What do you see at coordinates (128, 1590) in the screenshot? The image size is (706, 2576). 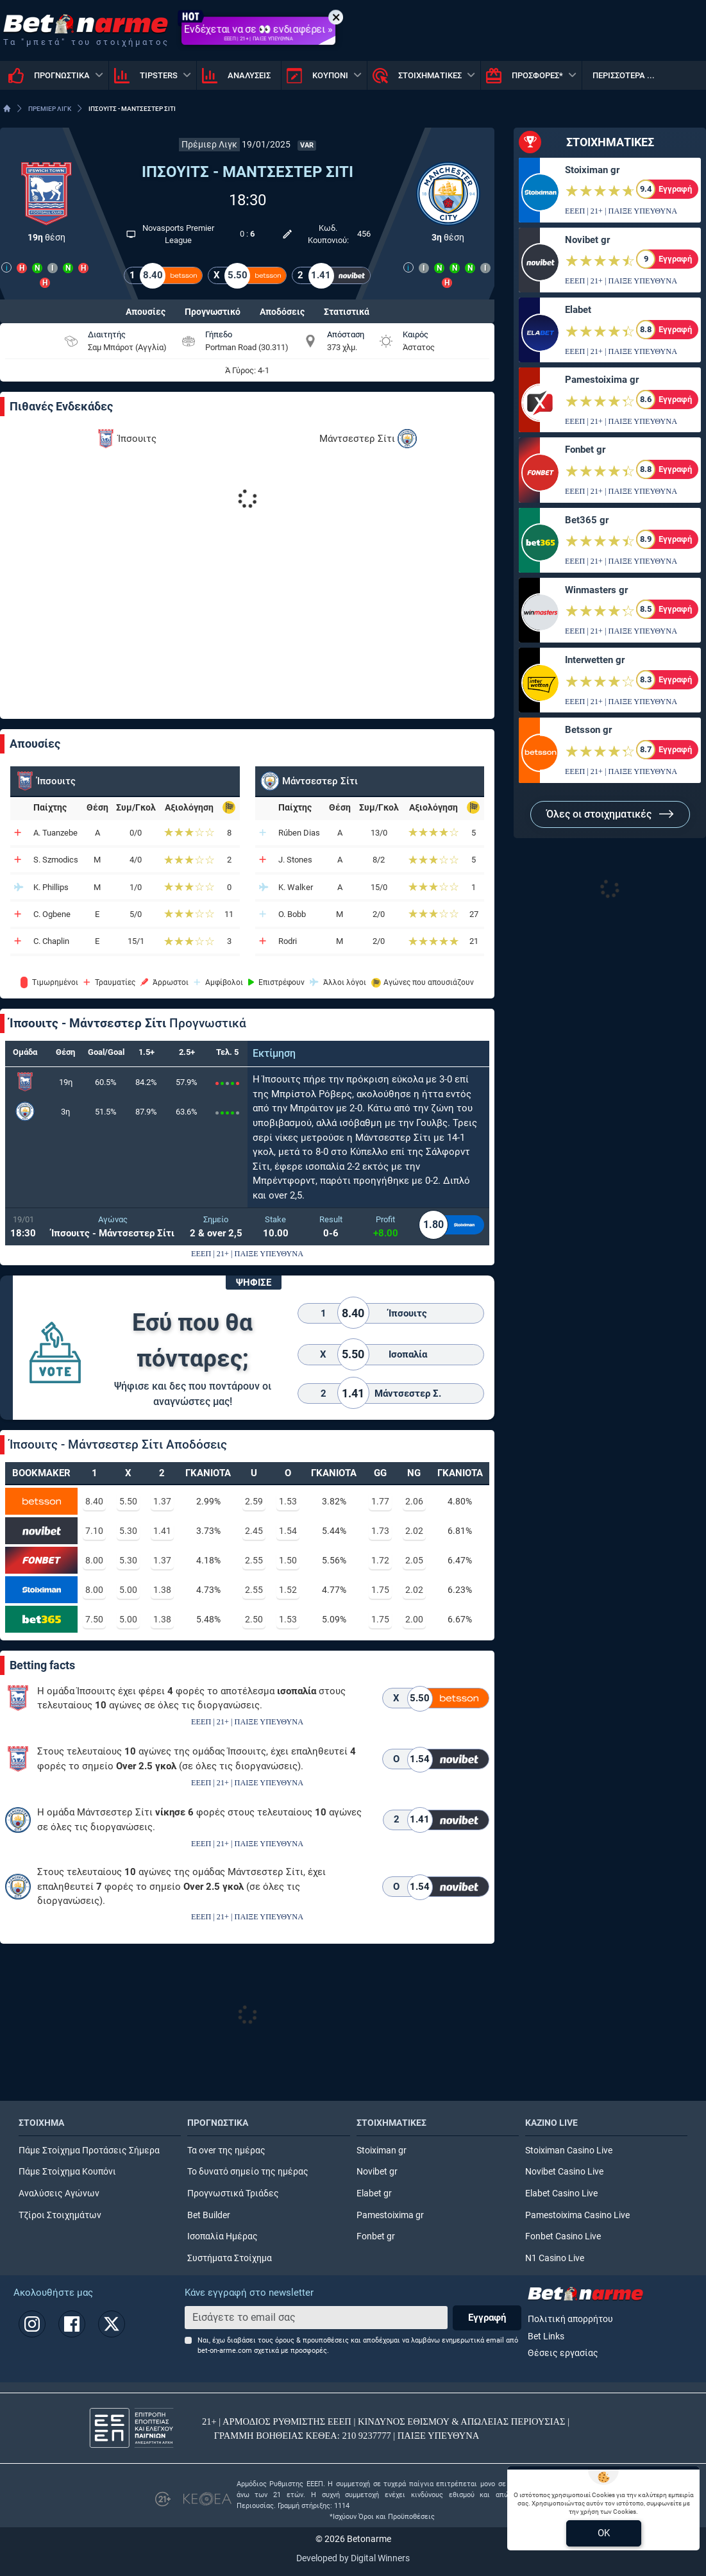 I see `5.00` at bounding box center [128, 1590].